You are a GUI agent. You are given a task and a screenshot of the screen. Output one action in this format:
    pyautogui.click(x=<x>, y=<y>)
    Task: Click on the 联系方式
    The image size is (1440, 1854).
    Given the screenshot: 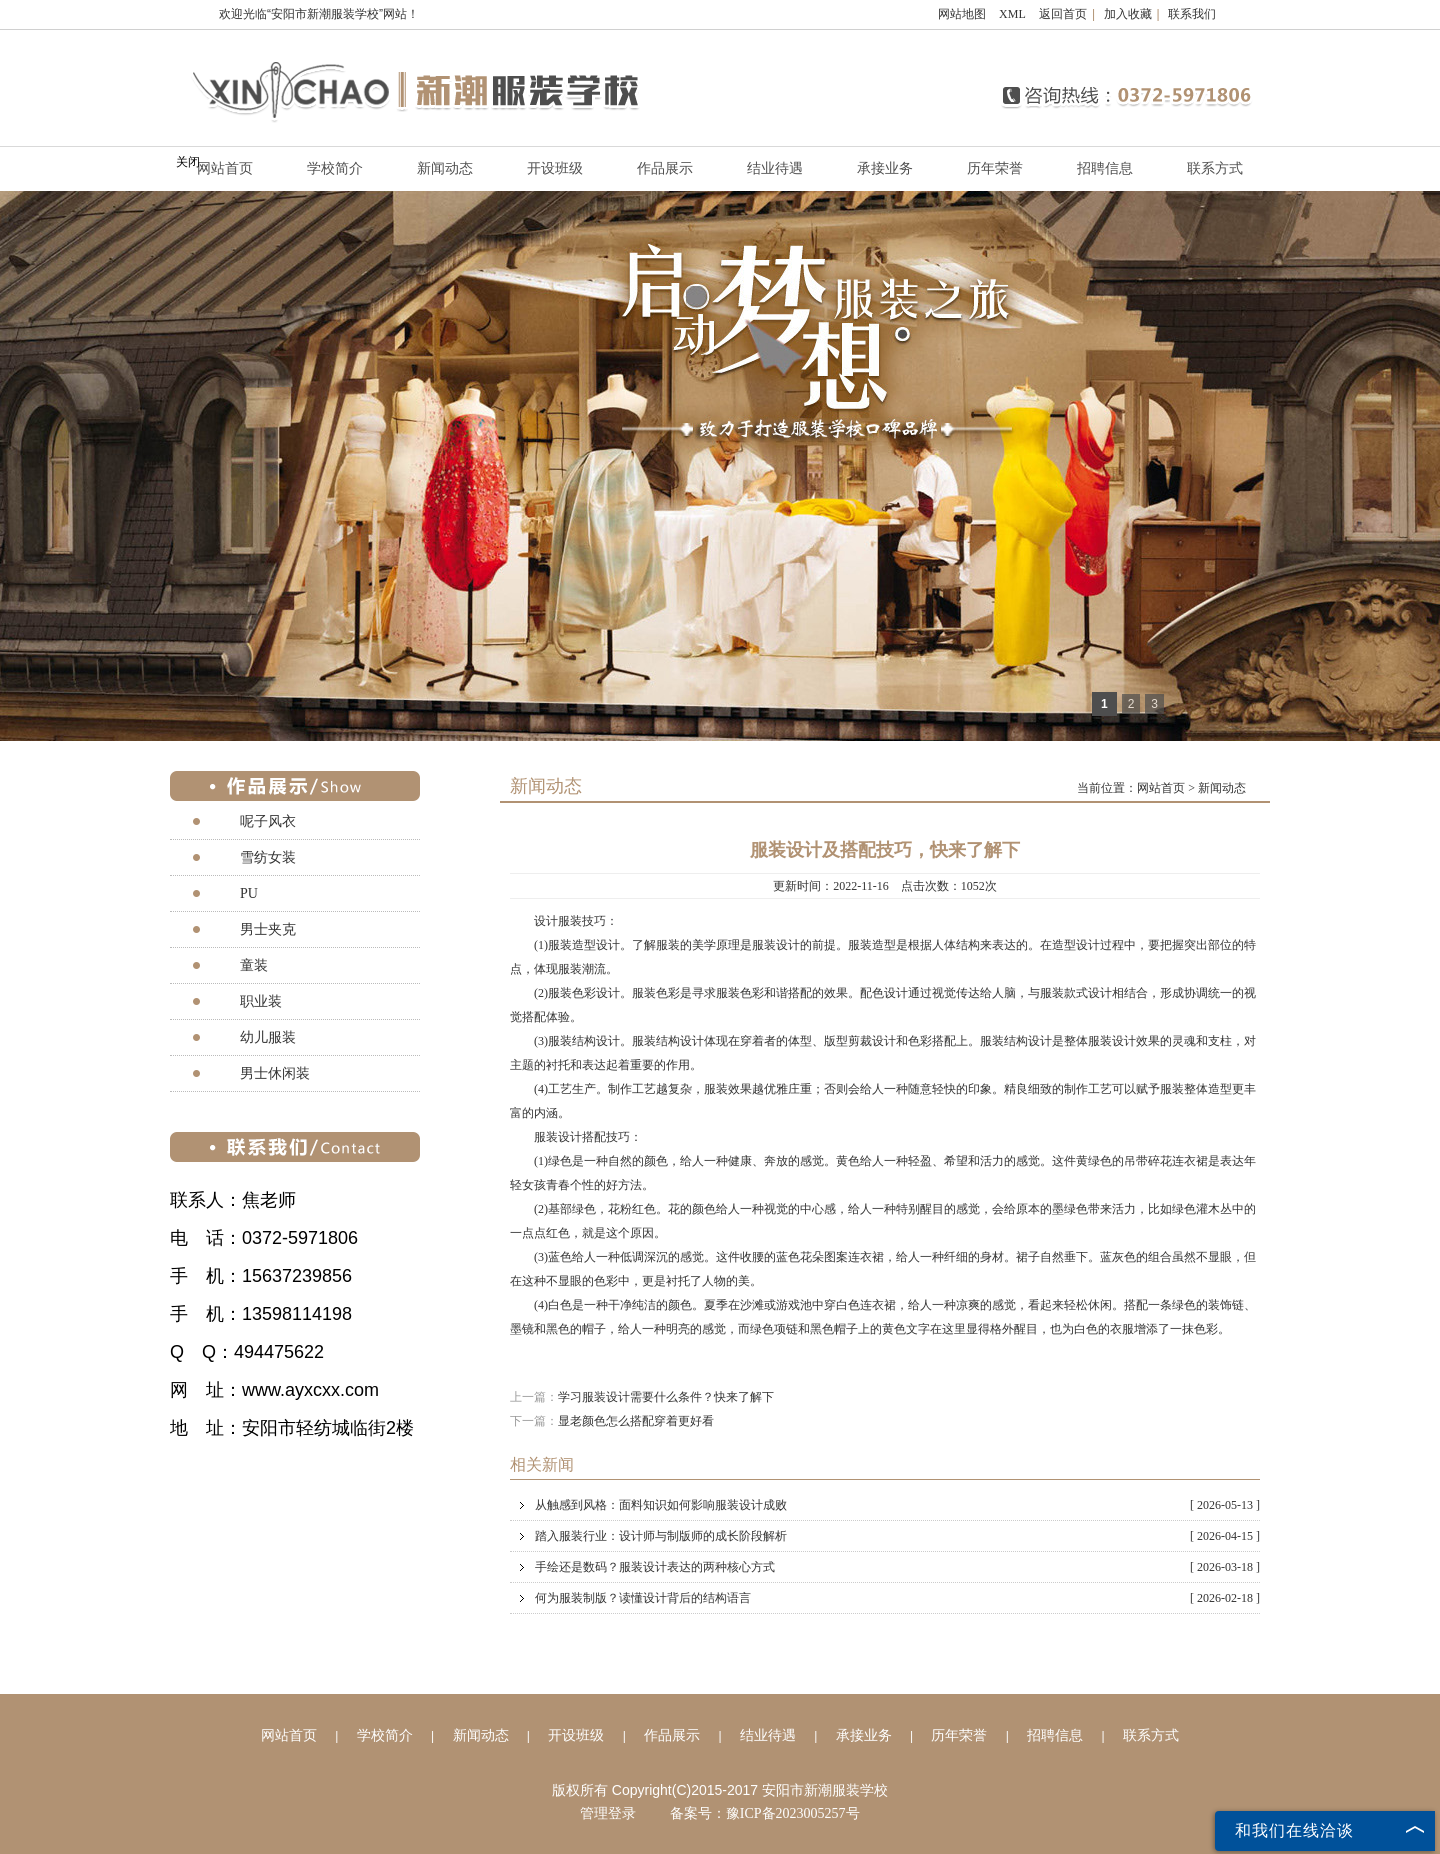 What is the action you would take?
    pyautogui.click(x=1215, y=168)
    